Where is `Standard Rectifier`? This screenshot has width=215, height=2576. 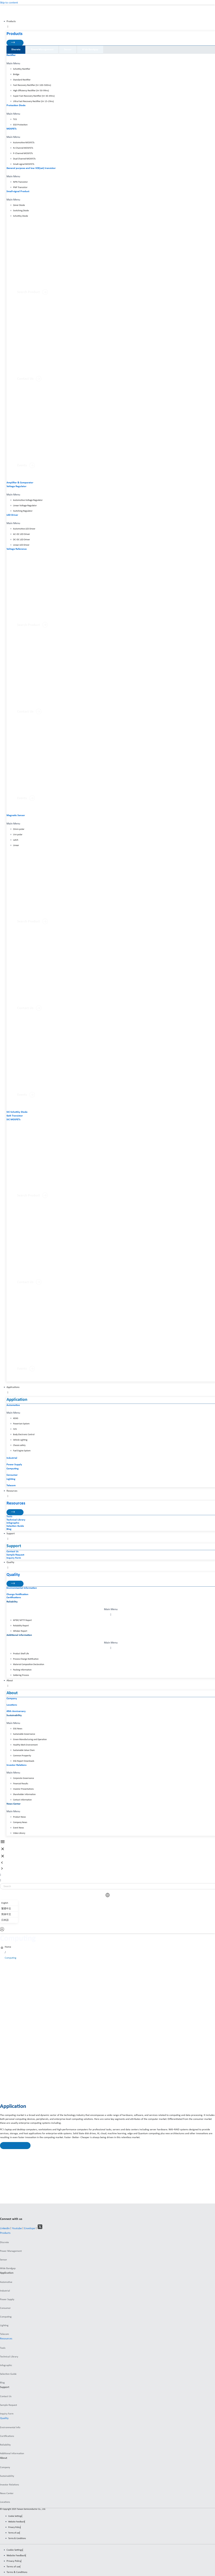 Standard Rectifier is located at coordinates (22, 80).